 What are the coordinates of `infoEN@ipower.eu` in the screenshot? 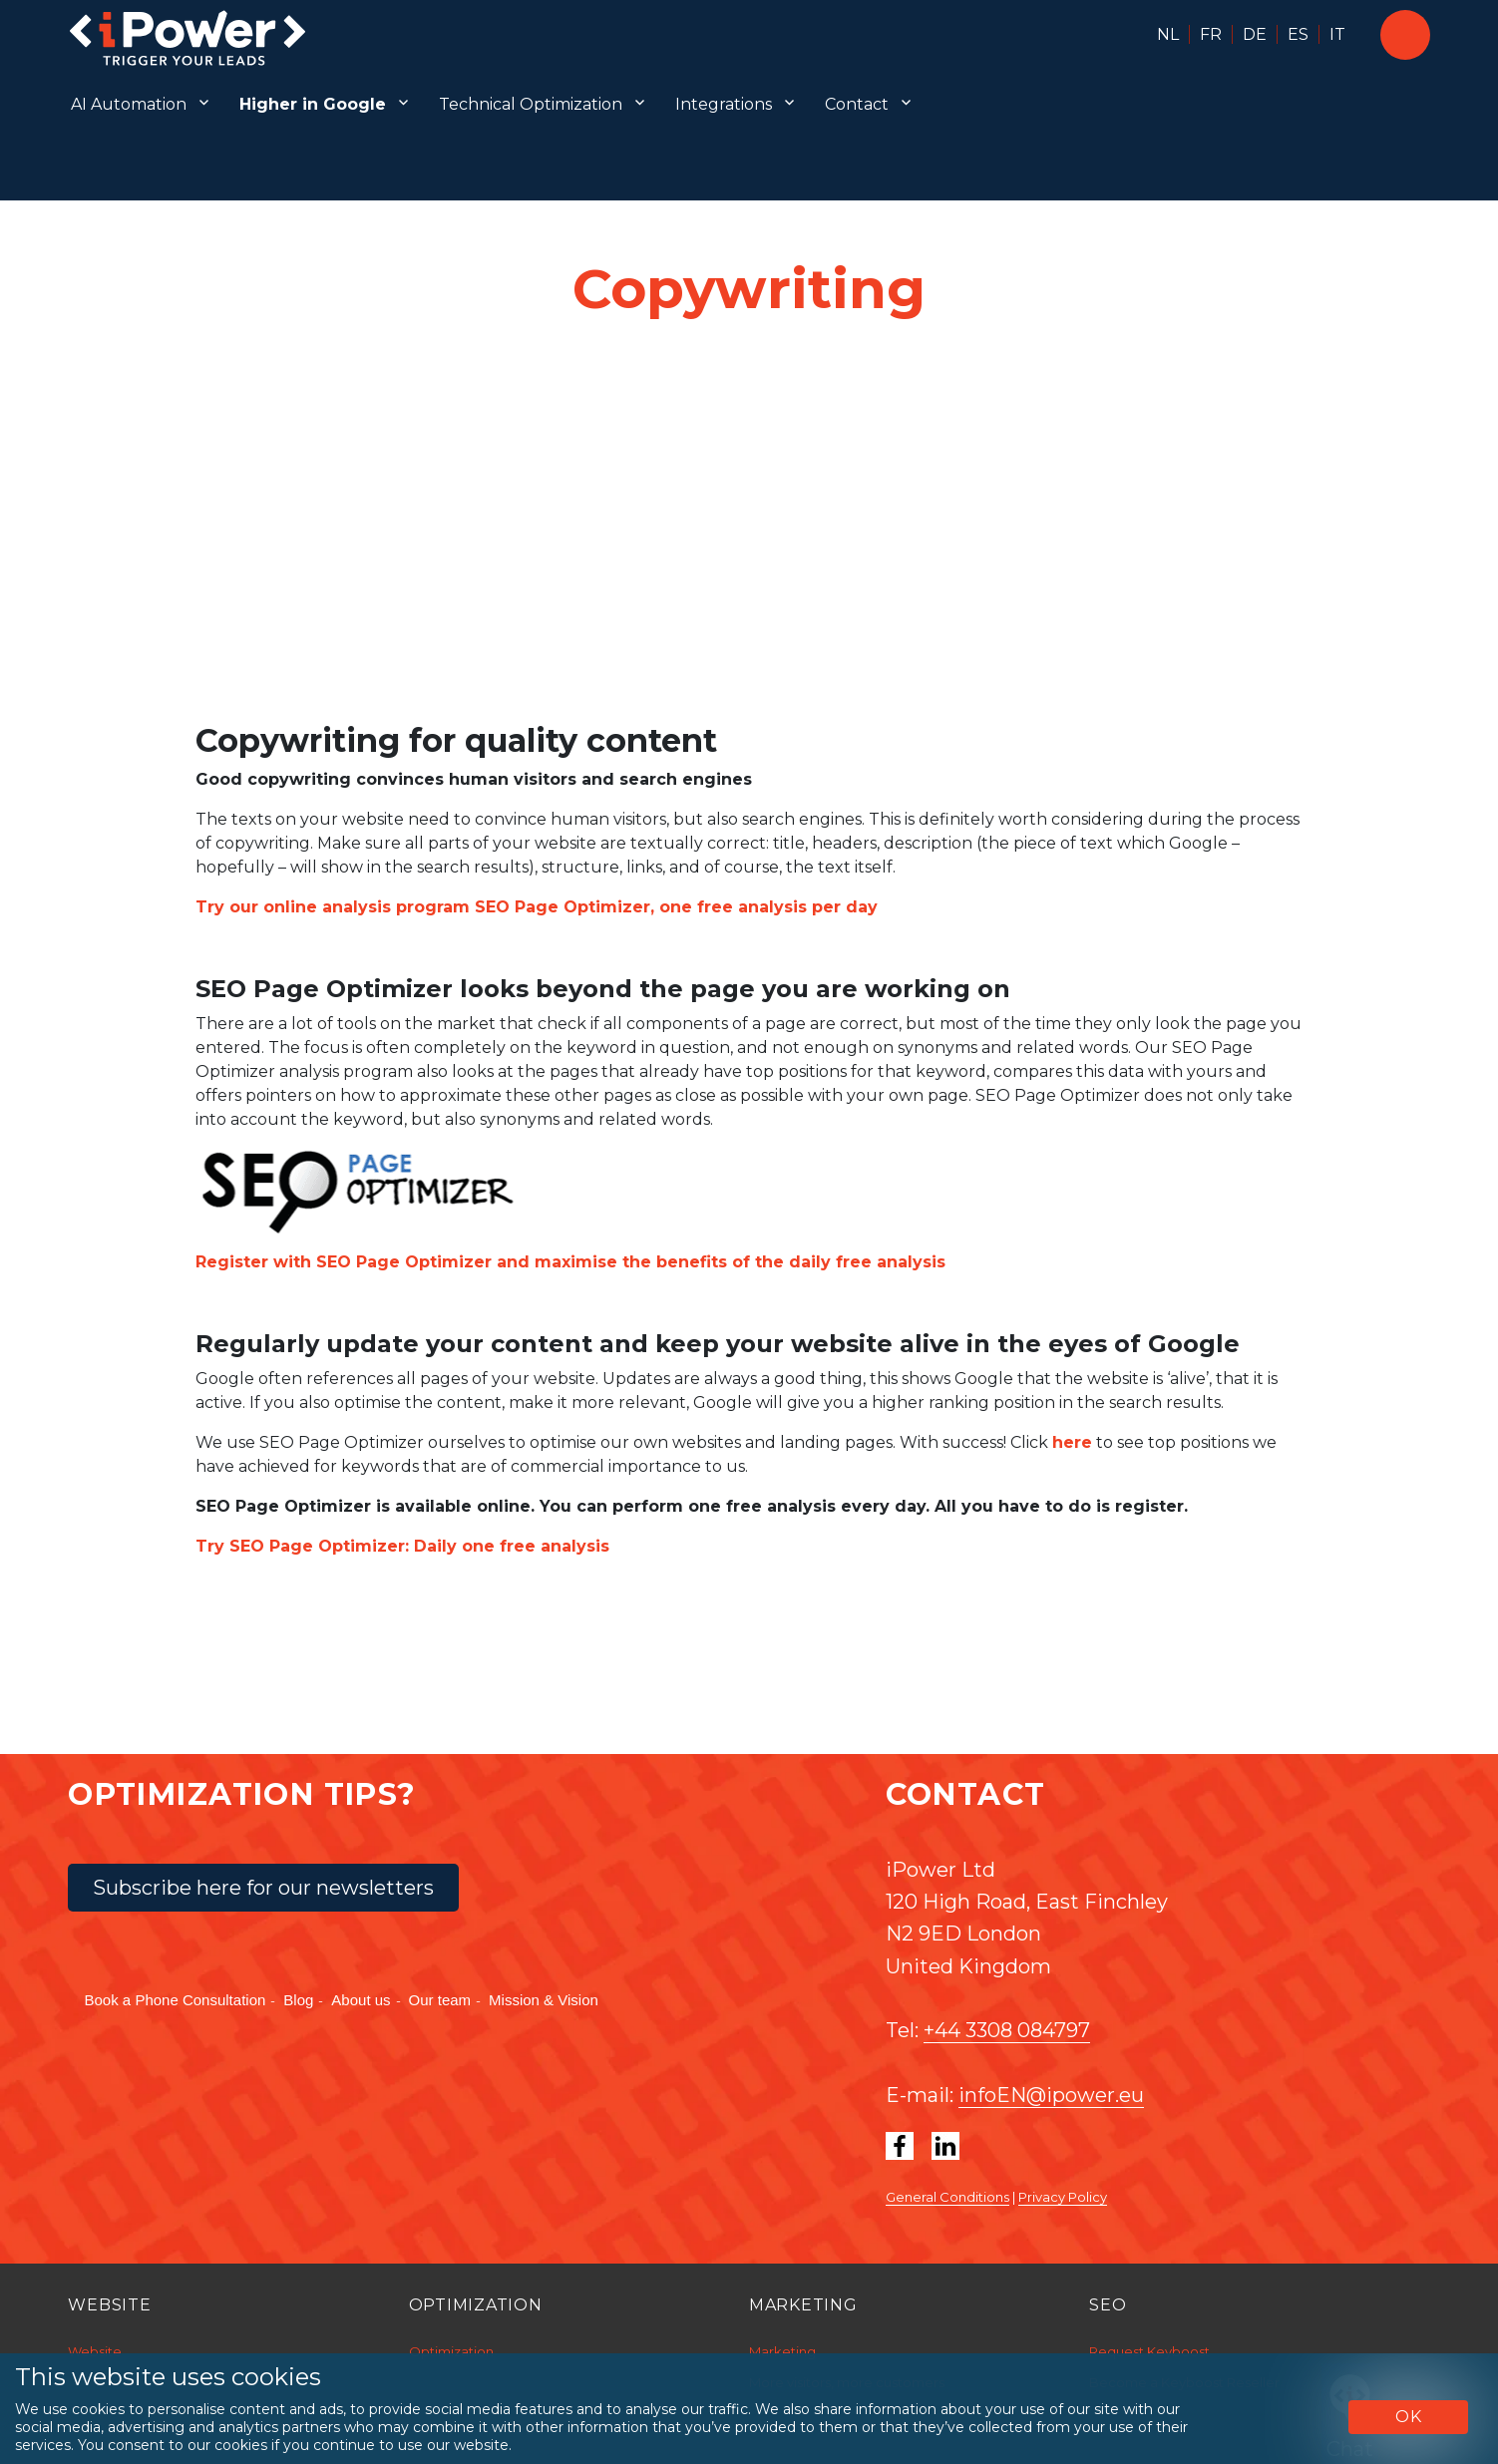 It's located at (1051, 2095).